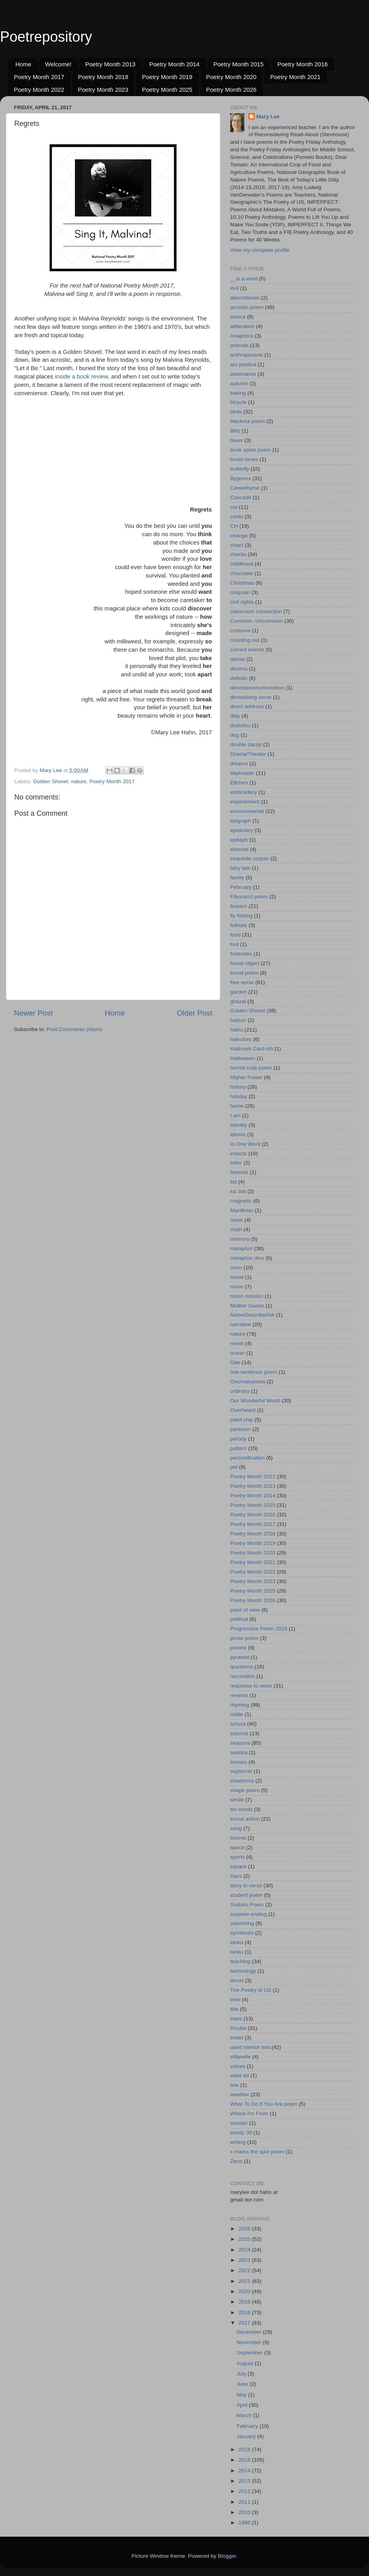 The width and height of the screenshot is (369, 2576). Describe the element at coordinates (245, 2281) in the screenshot. I see `2021` at that location.